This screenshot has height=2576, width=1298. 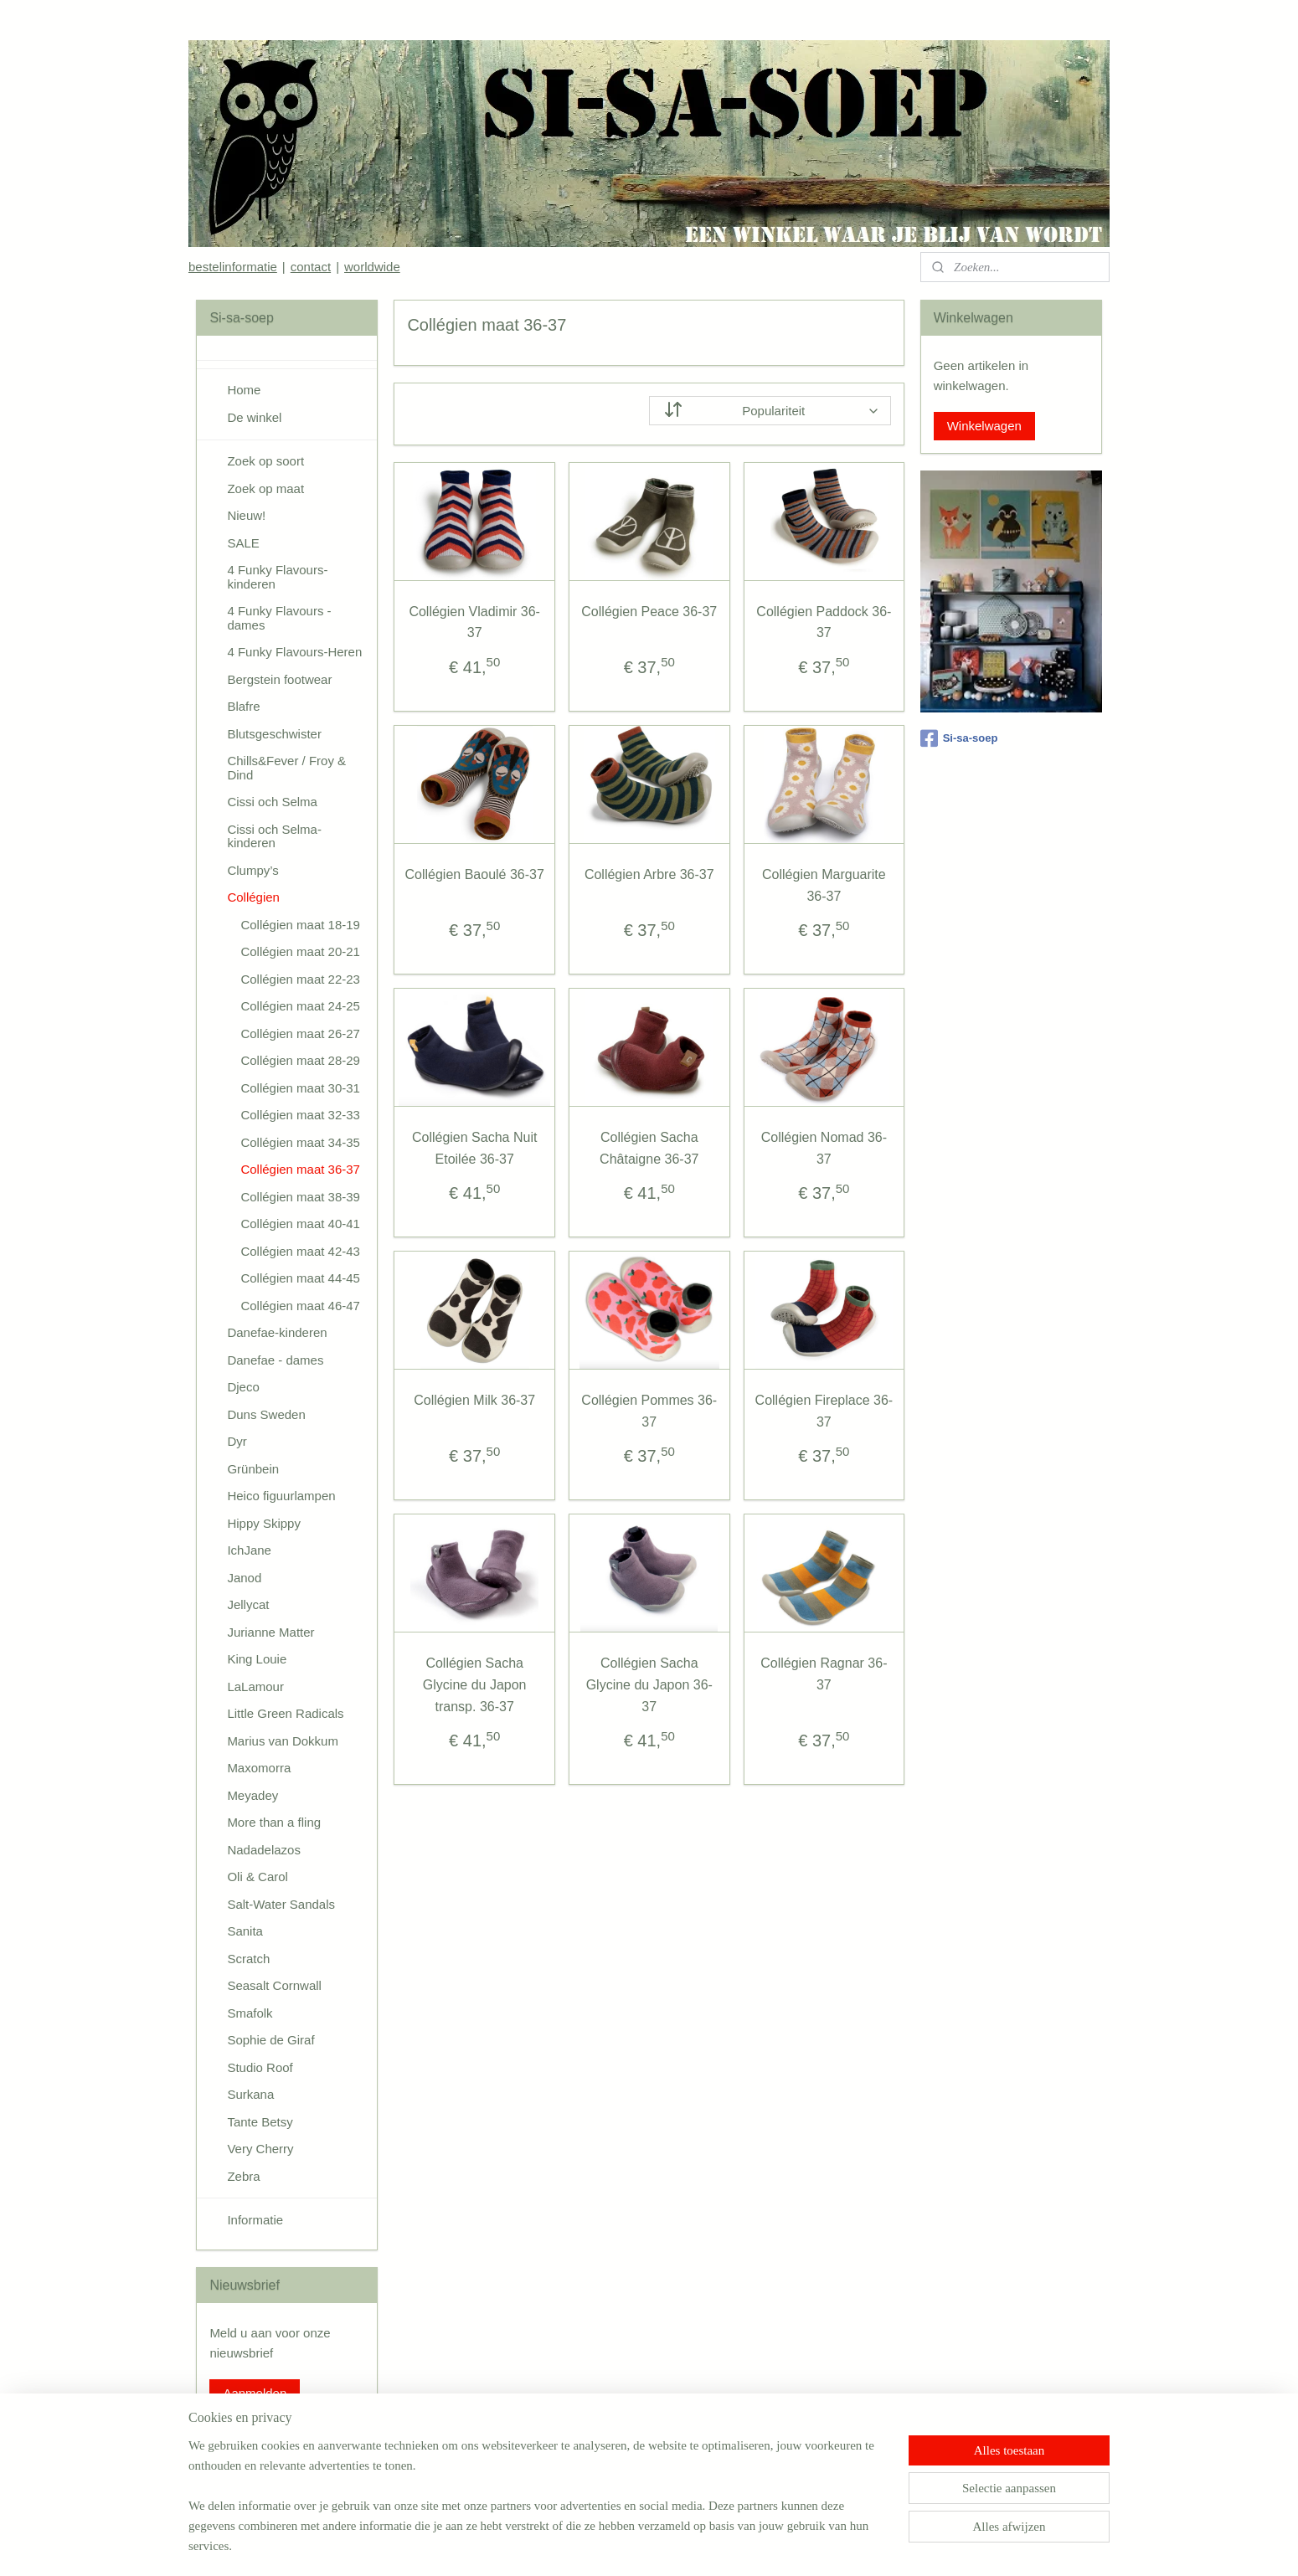 What do you see at coordinates (248, 1958) in the screenshot?
I see `Scratch` at bounding box center [248, 1958].